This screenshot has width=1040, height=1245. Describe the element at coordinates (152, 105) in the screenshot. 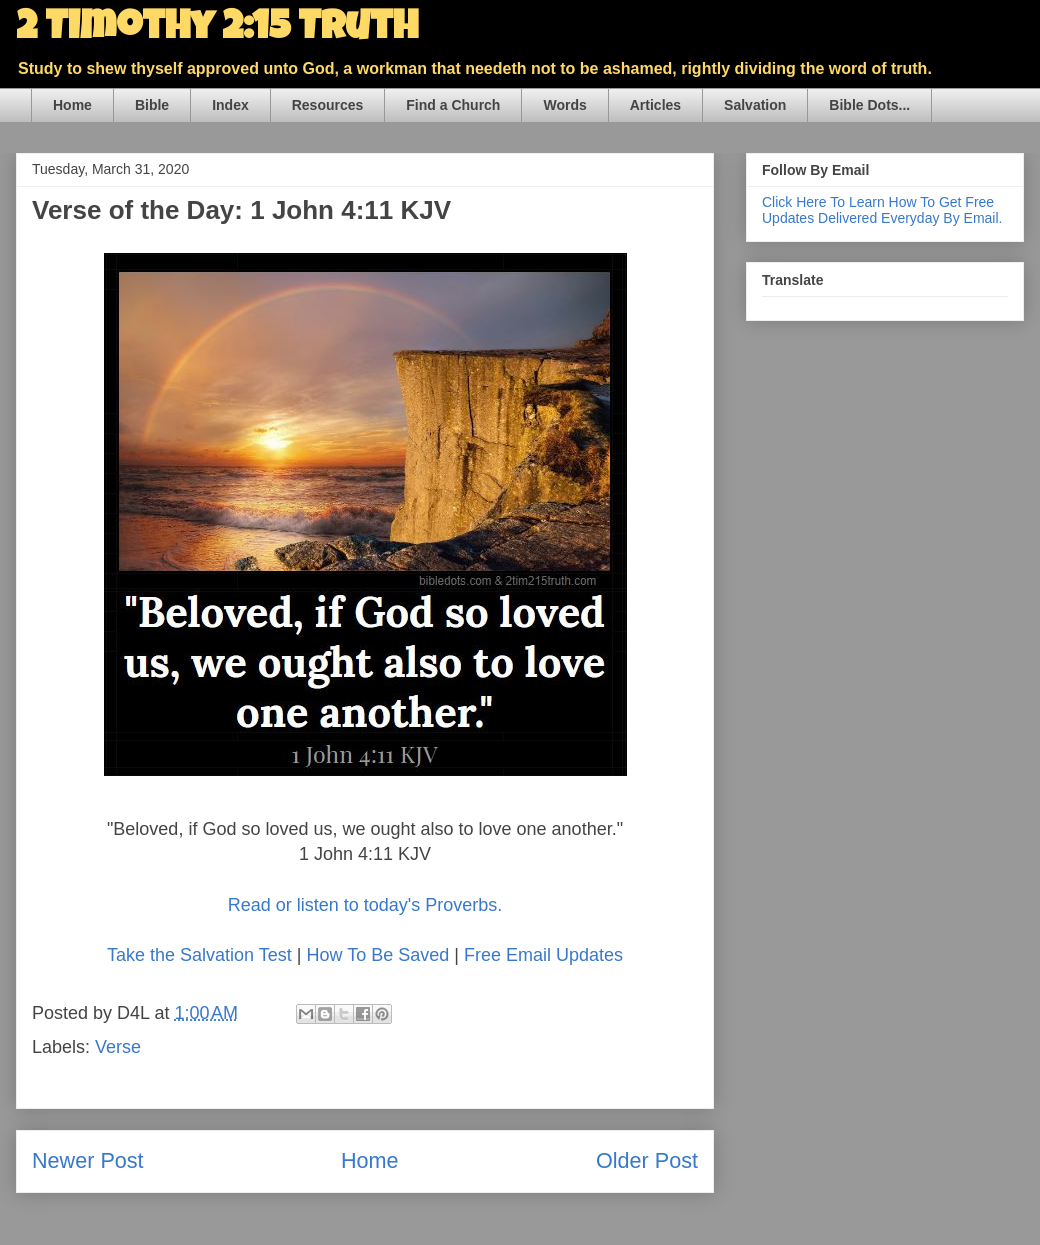

I see `Bible` at that location.